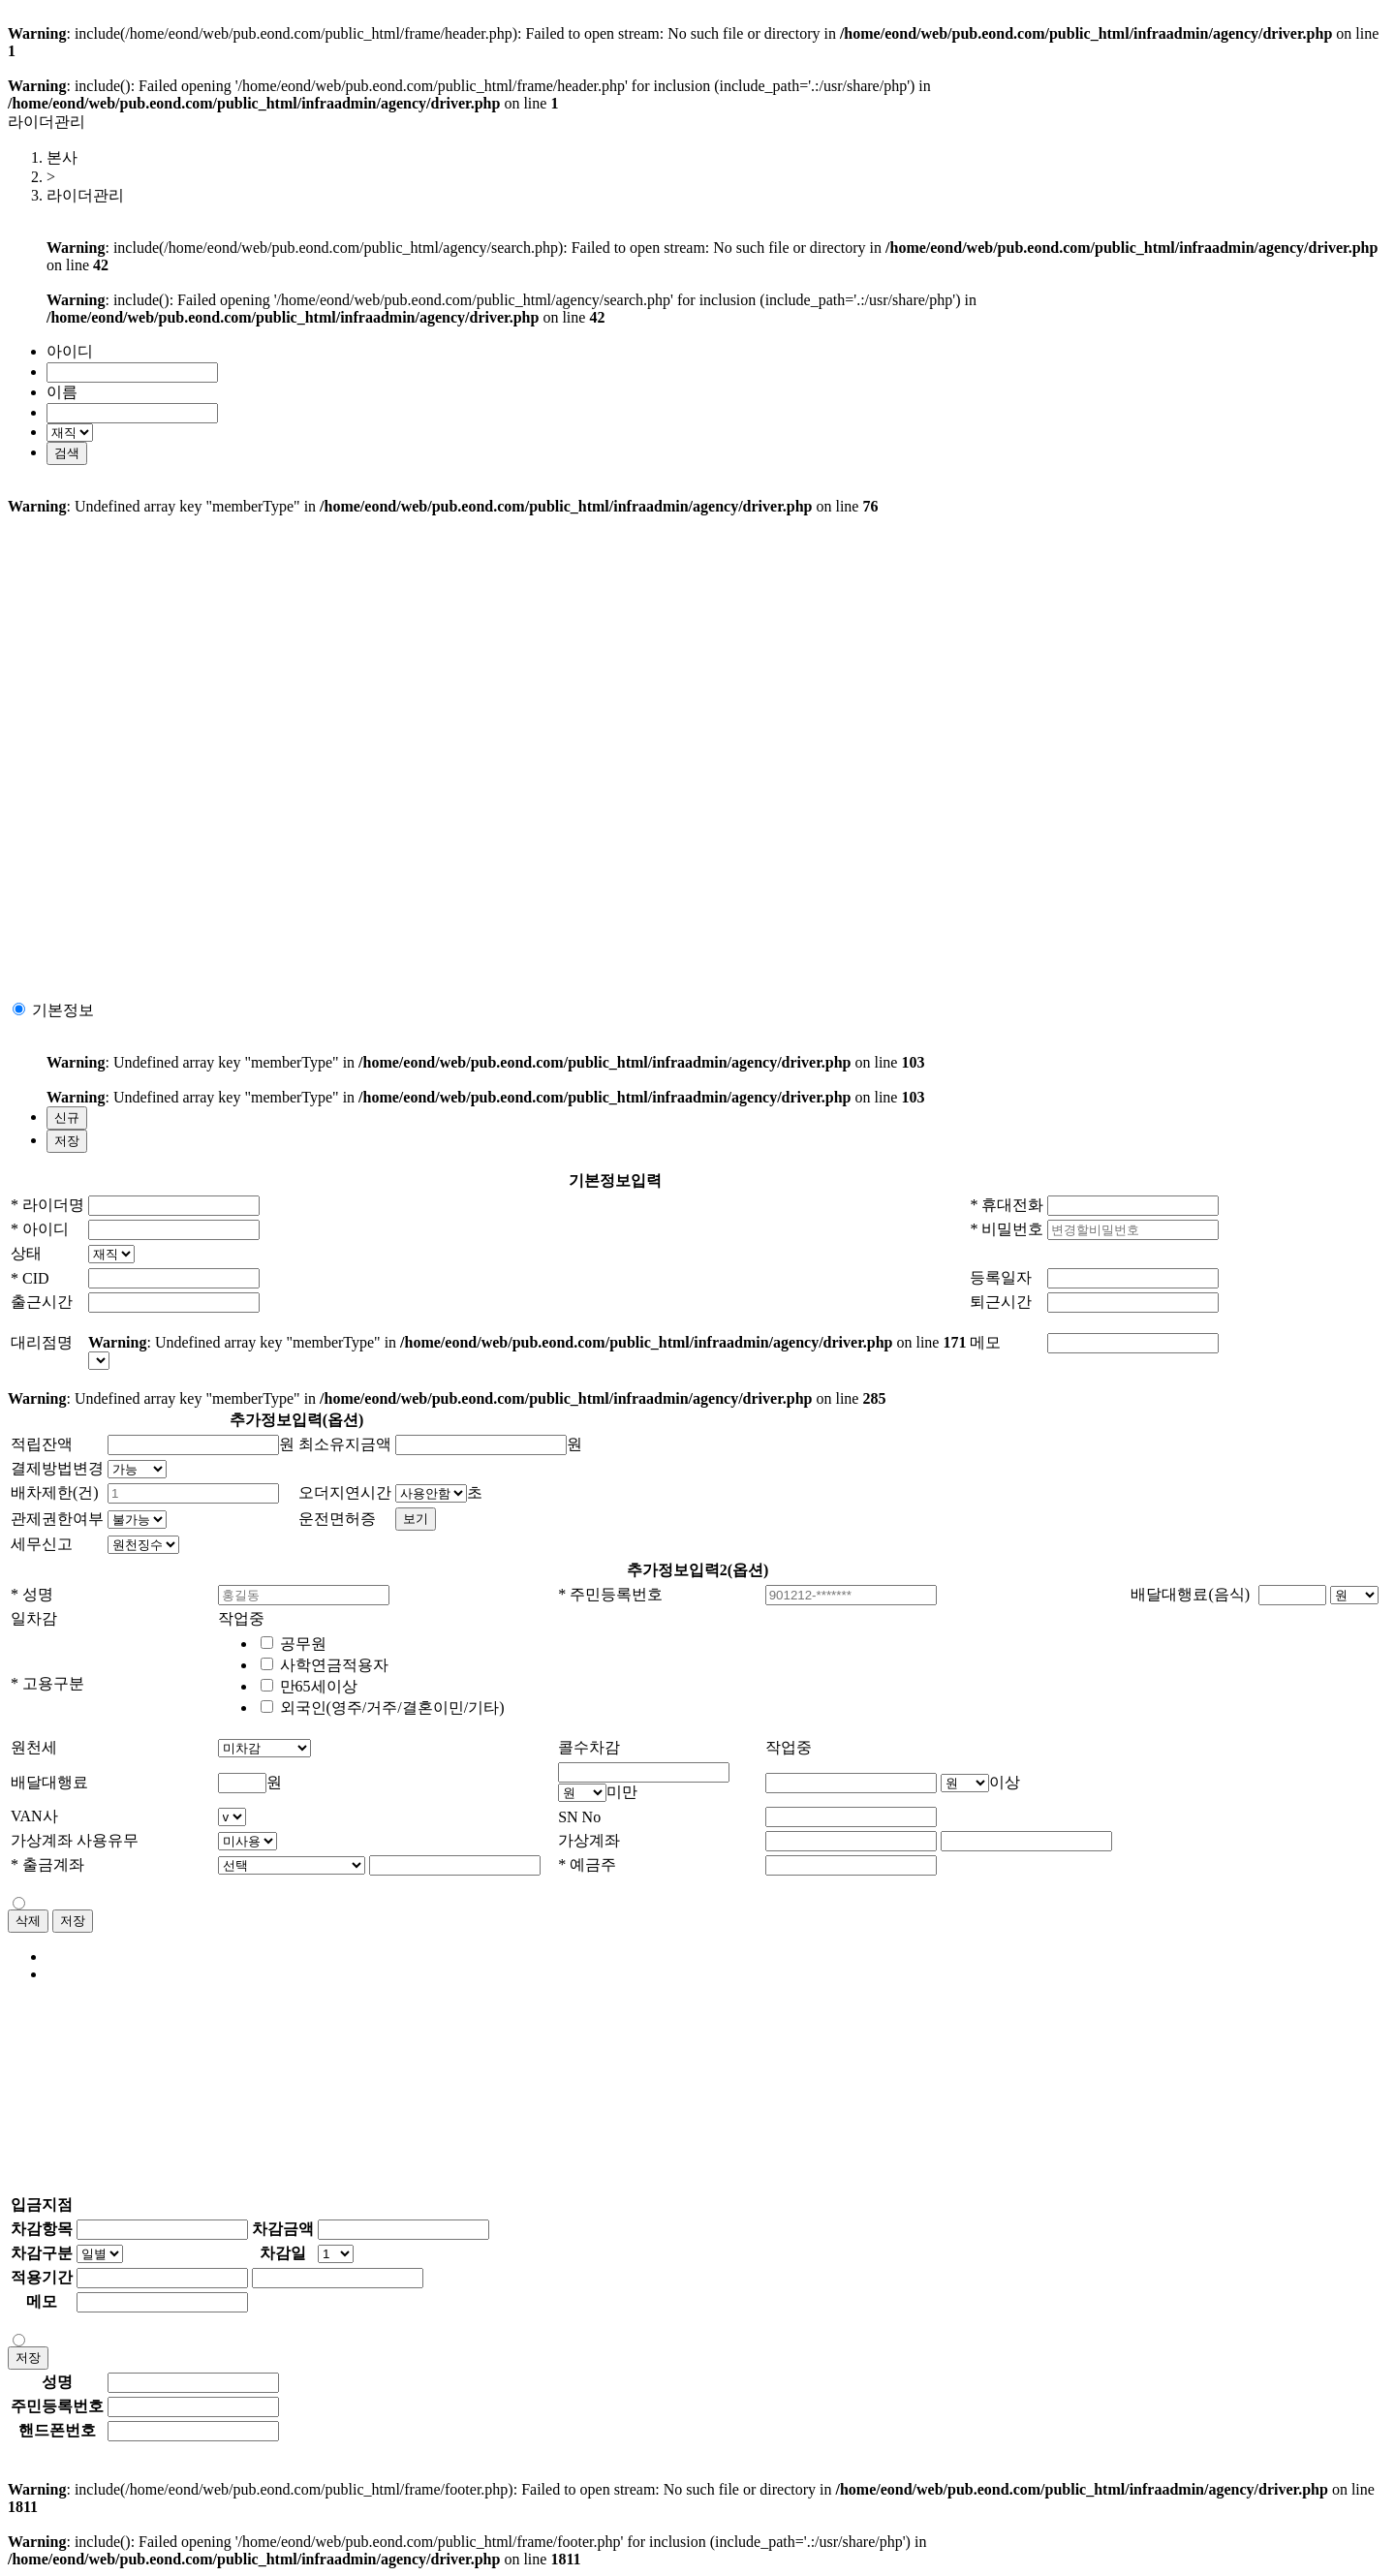 This screenshot has width=1395, height=2576. What do you see at coordinates (28, 1920) in the screenshot?
I see `삭제` at bounding box center [28, 1920].